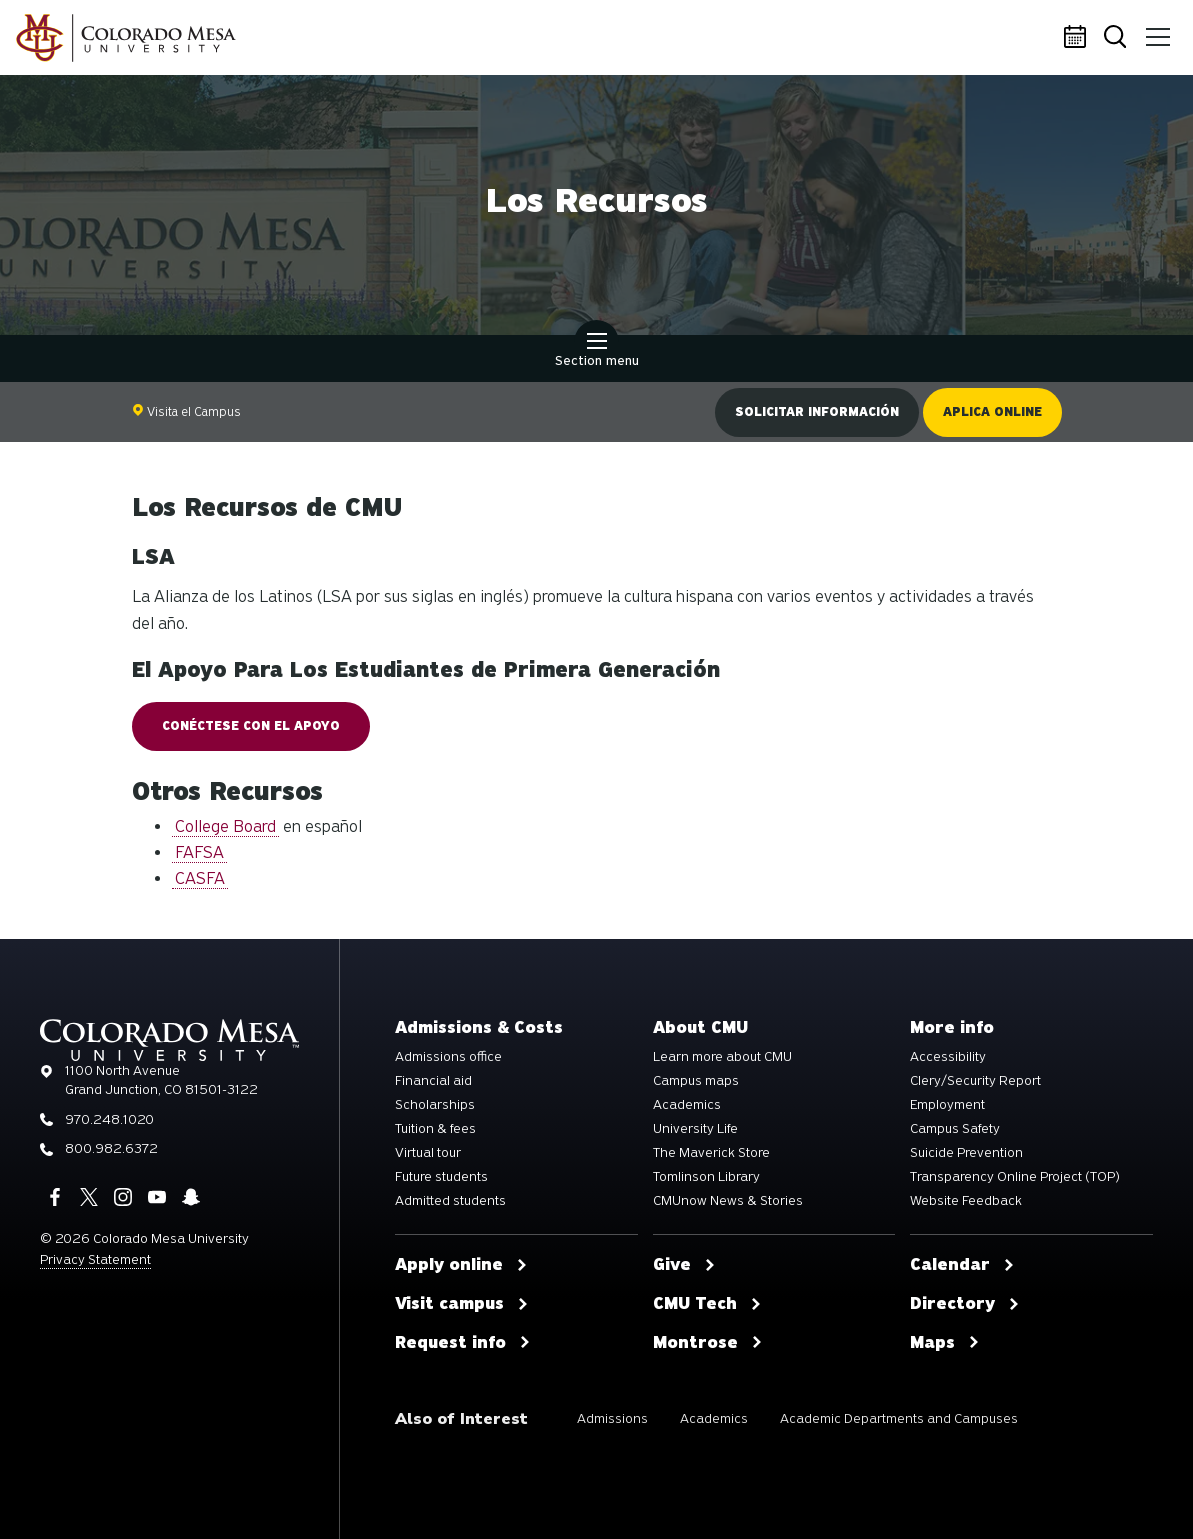  What do you see at coordinates (597, 352) in the screenshot?
I see `Section menu` at bounding box center [597, 352].